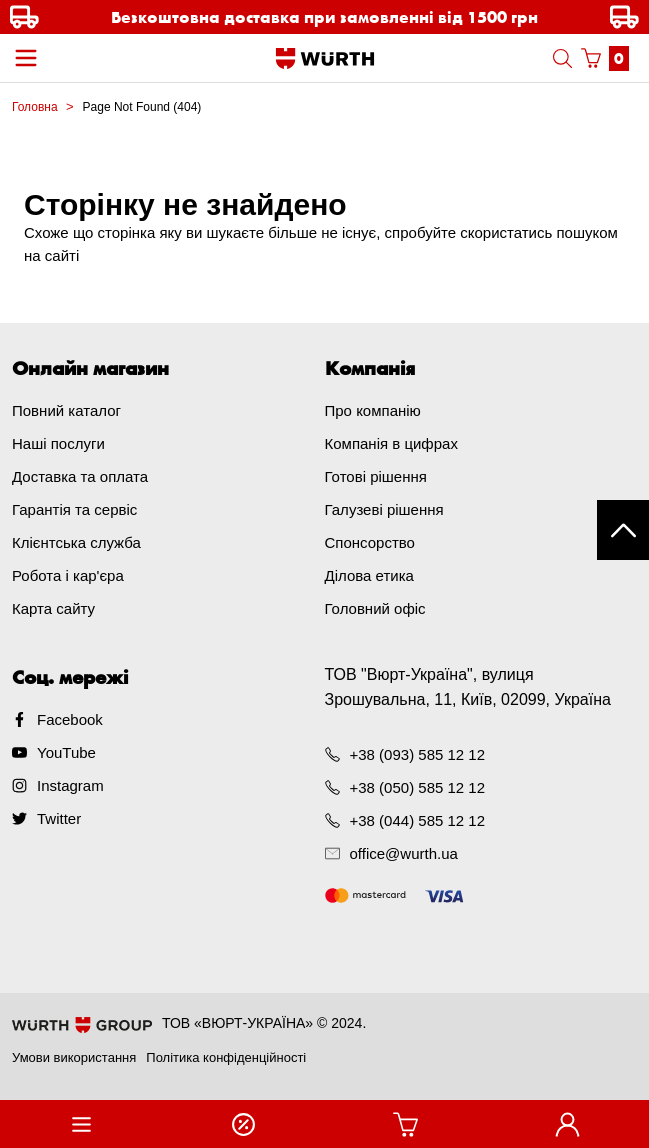  What do you see at coordinates (80, 476) in the screenshot?
I see `Доставка та оплата` at bounding box center [80, 476].